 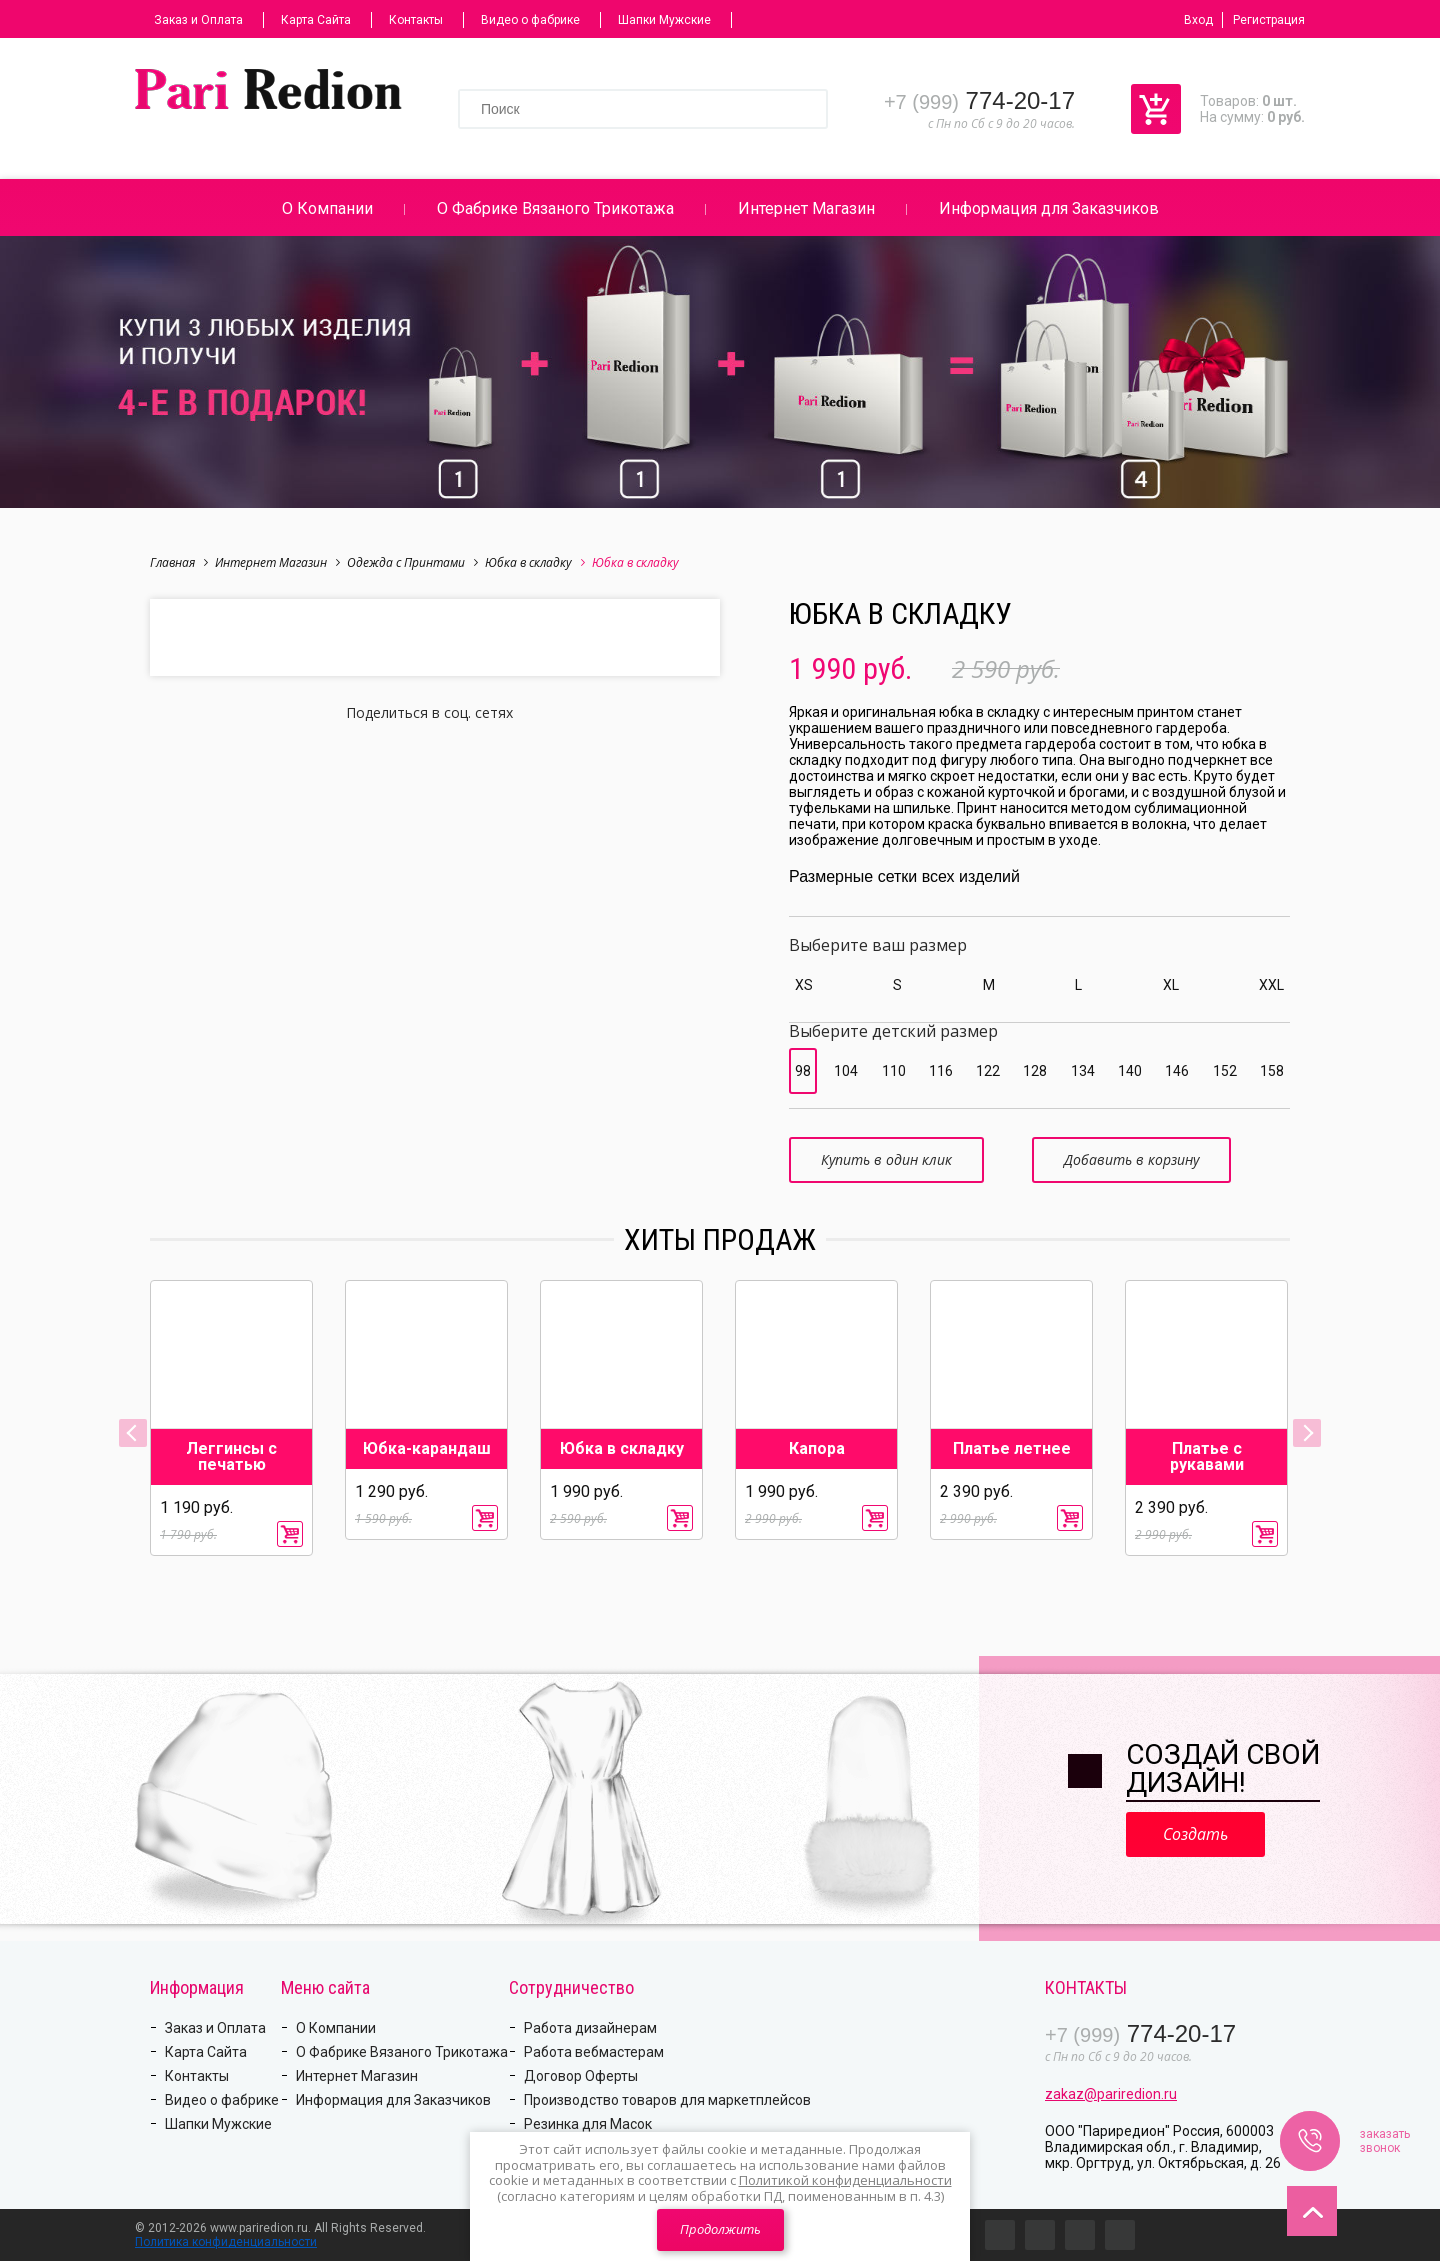 I want to click on Платье летнее, so click(x=1012, y=1449).